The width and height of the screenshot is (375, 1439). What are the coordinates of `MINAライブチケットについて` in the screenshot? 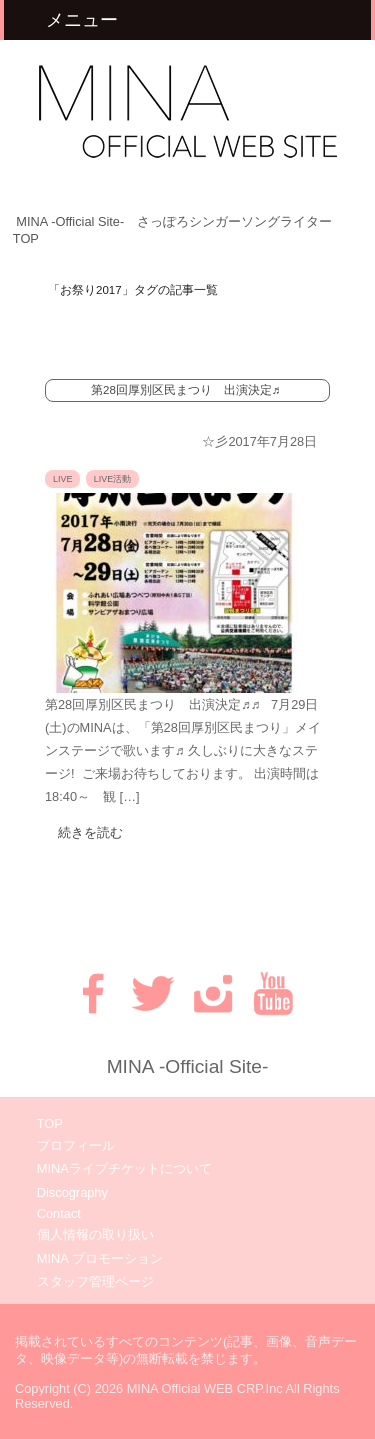 It's located at (124, 1168).